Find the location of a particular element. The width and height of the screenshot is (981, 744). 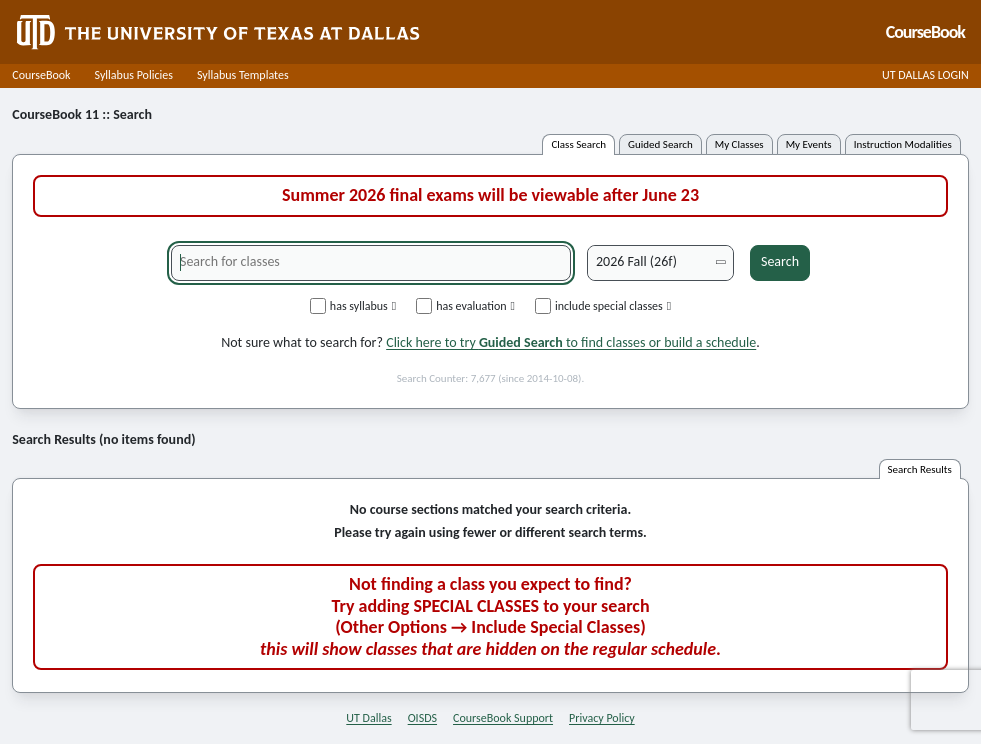

[Search for classes] is located at coordinates (371, 263).